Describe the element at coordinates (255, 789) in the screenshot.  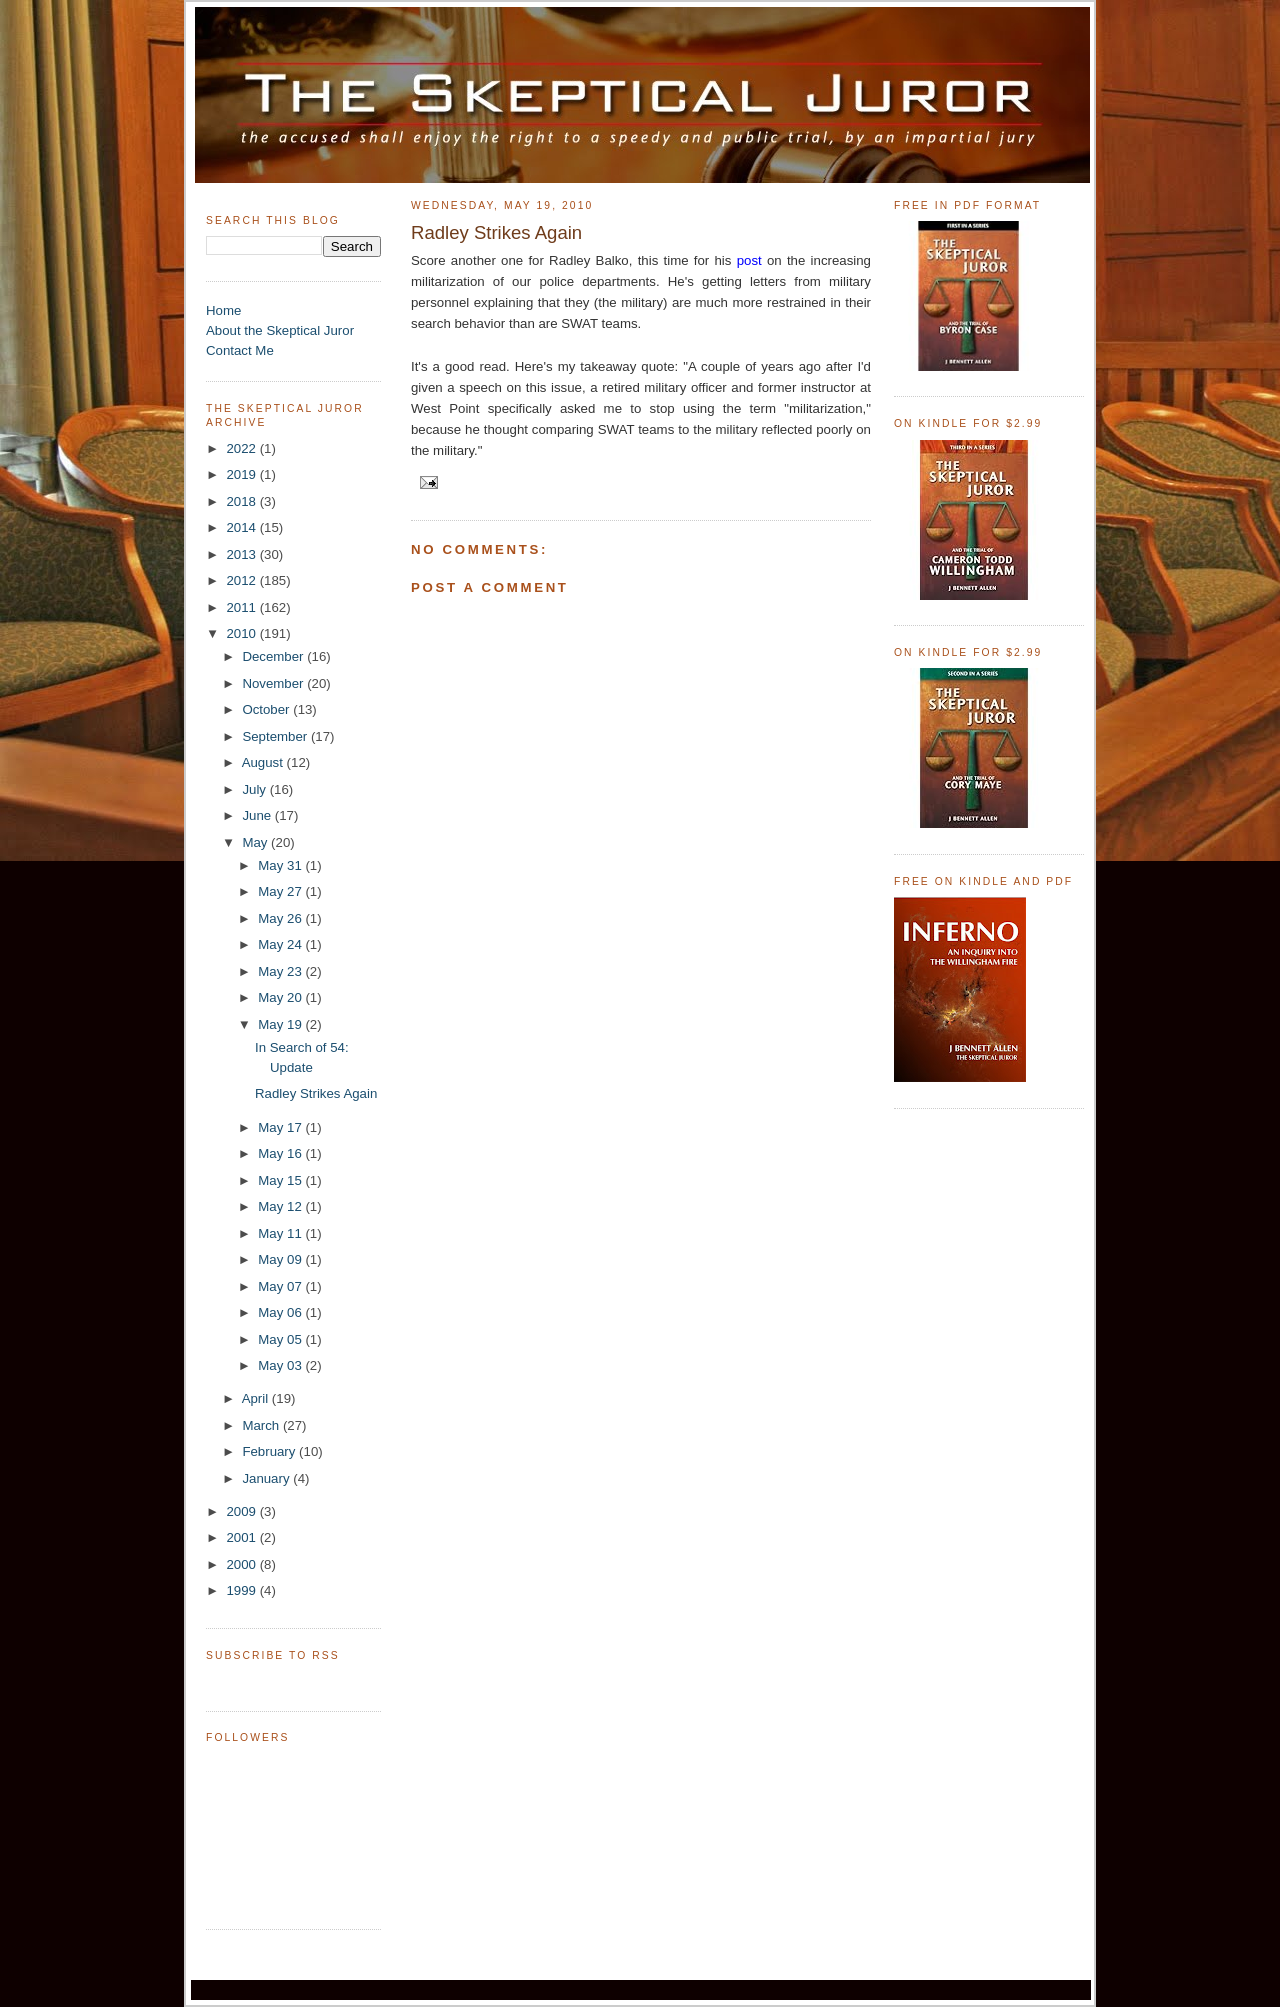
I see `July` at that location.